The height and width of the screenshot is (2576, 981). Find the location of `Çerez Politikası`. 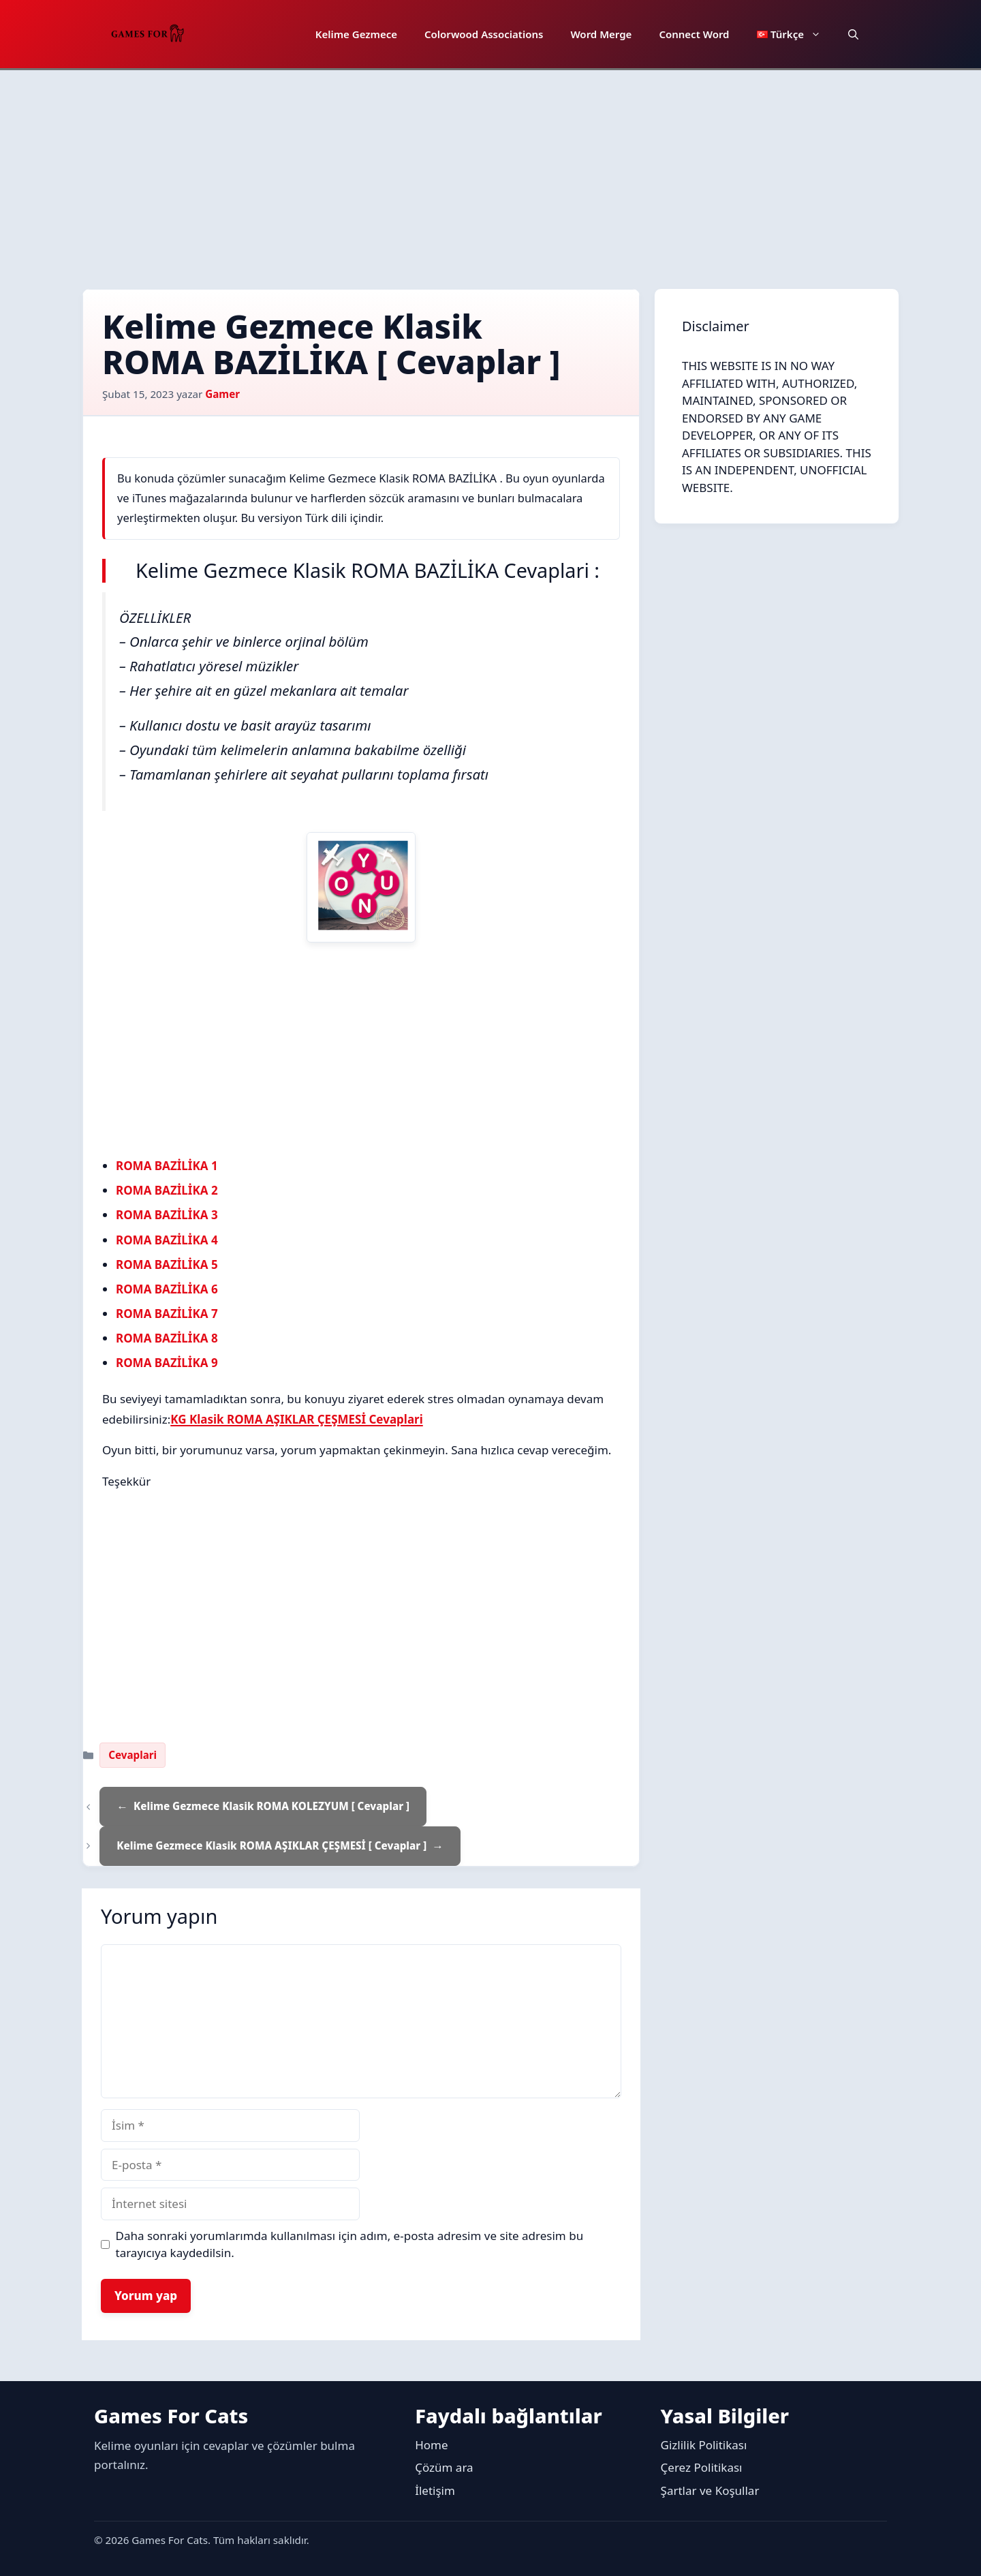

Çerez Politikası is located at coordinates (702, 2467).